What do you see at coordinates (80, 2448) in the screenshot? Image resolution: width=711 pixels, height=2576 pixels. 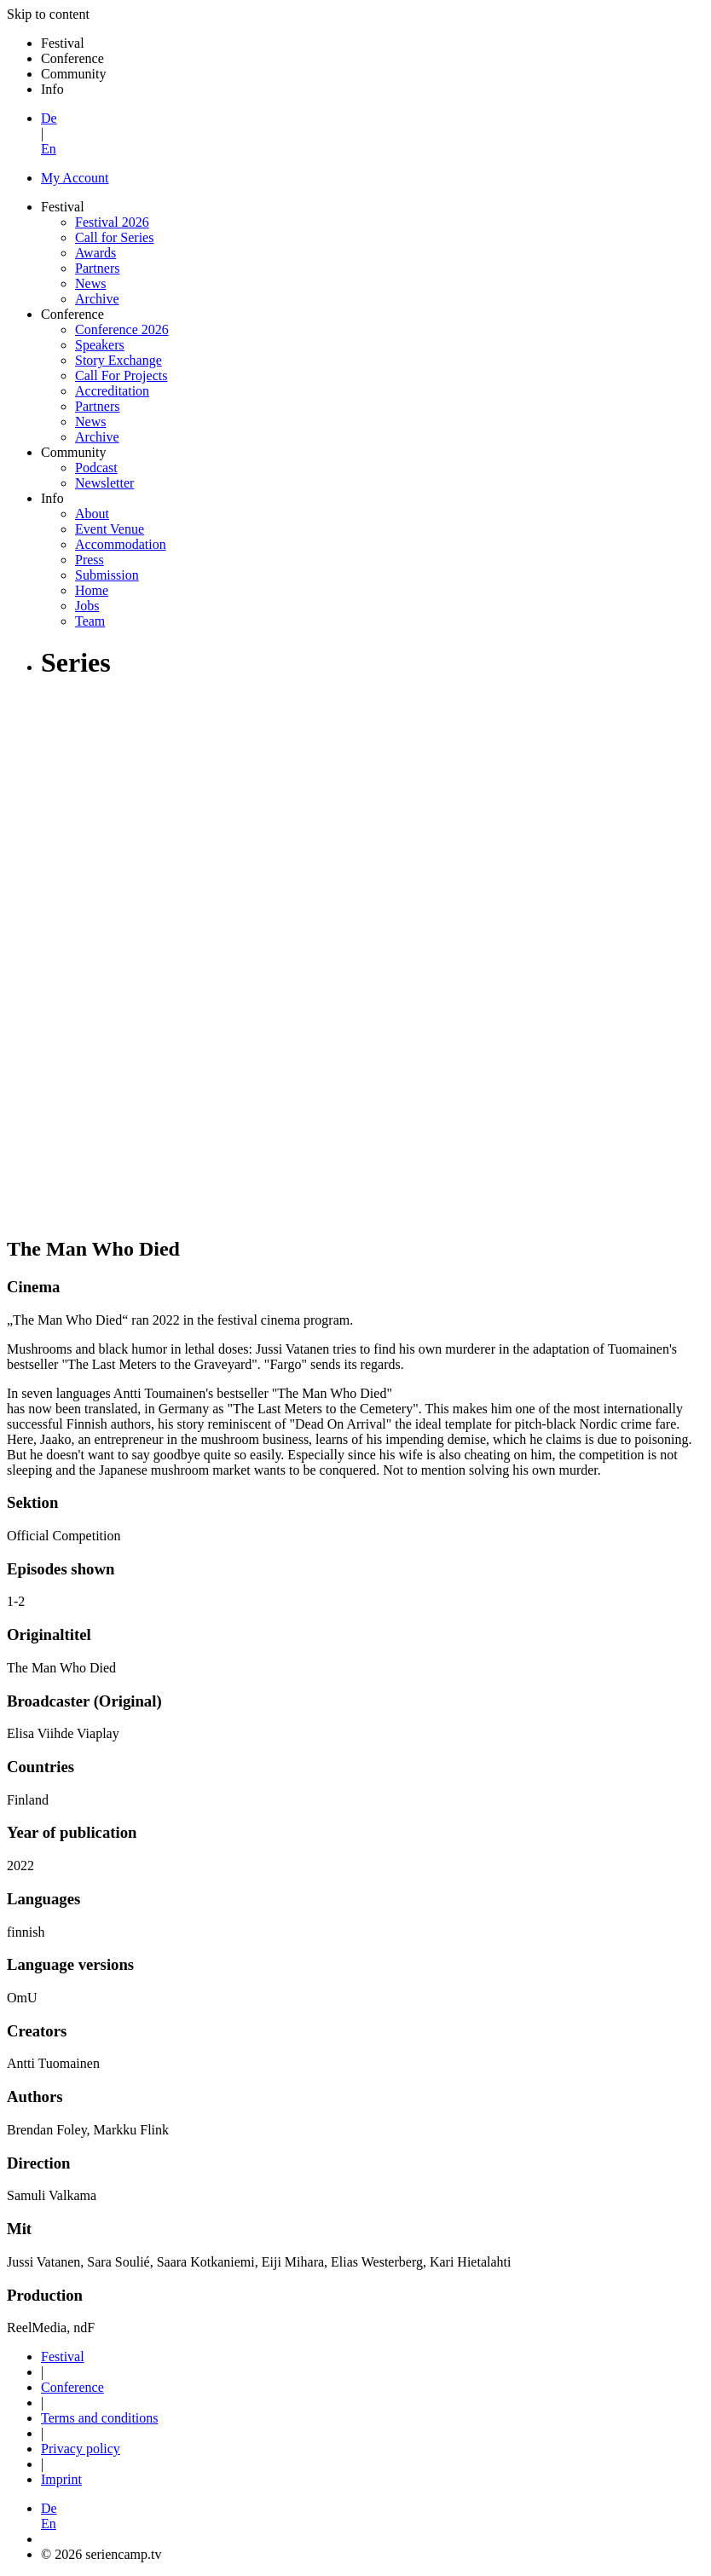 I see `Privacy policy` at bounding box center [80, 2448].